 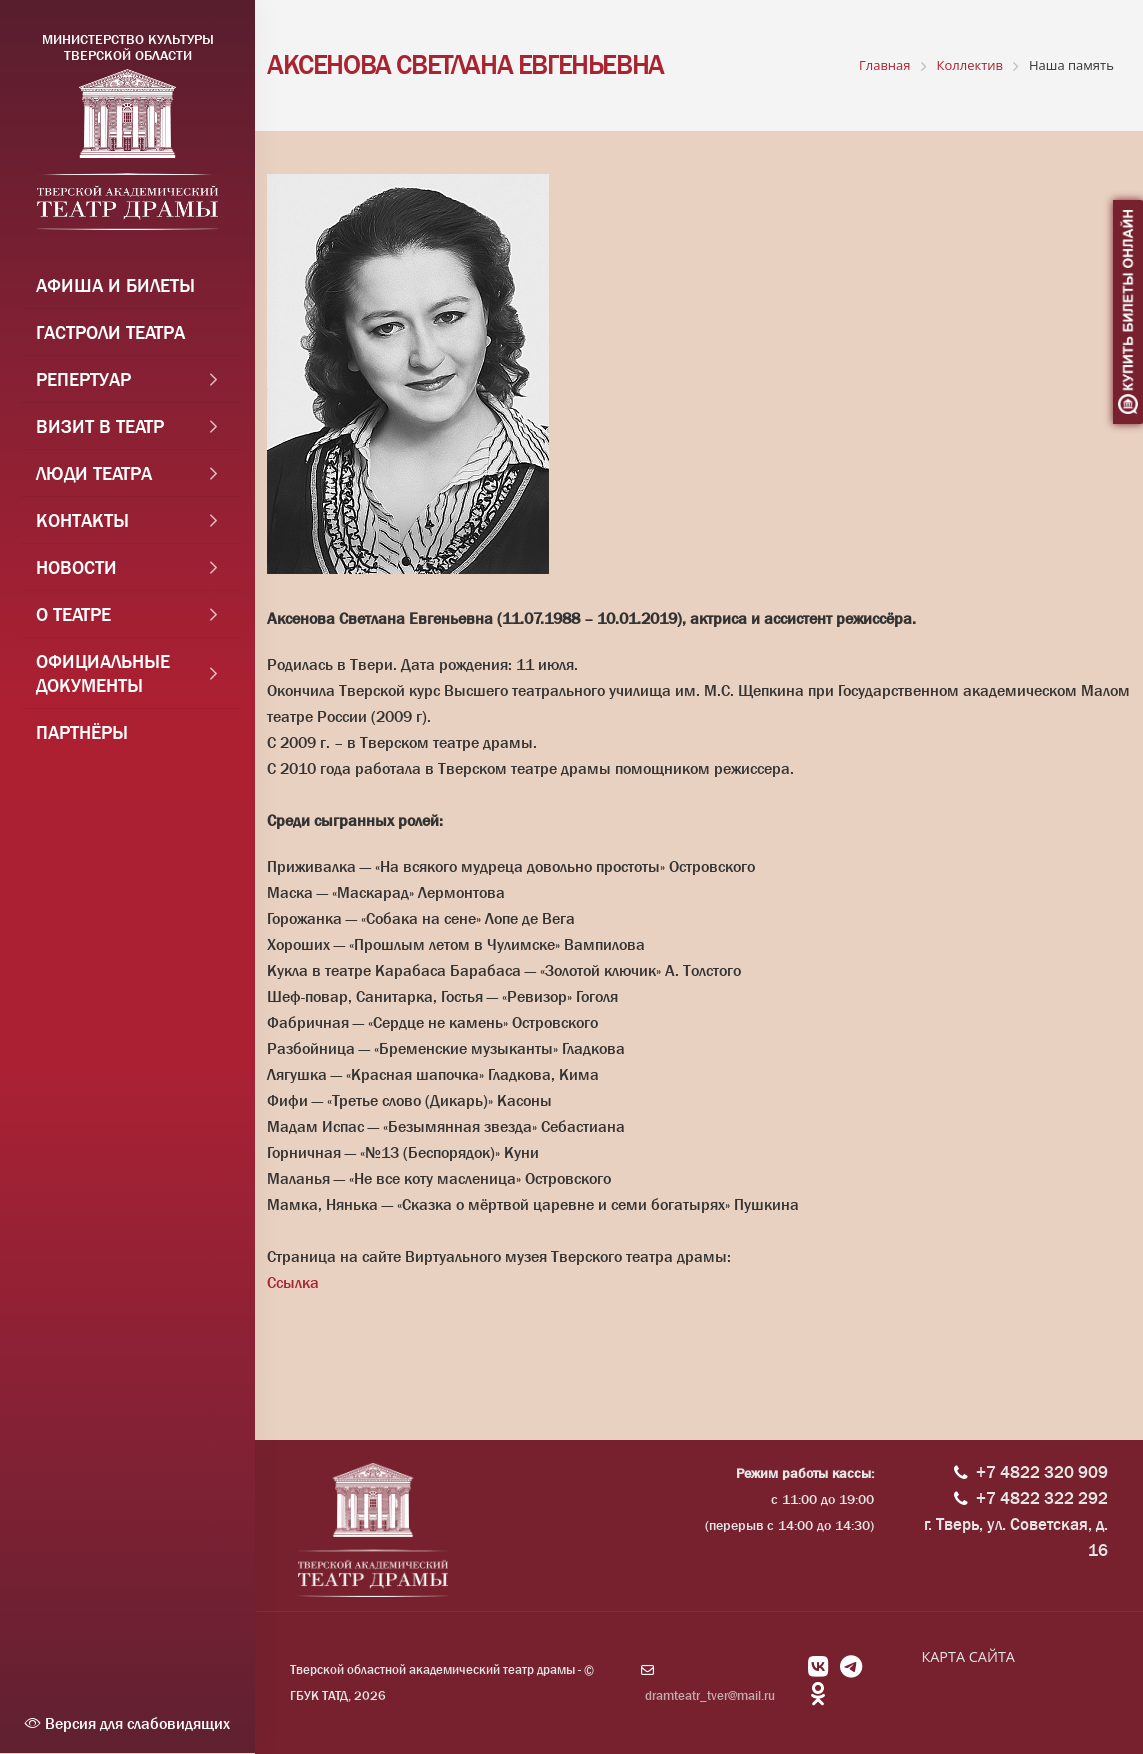 What do you see at coordinates (115, 289) in the screenshot?
I see `Афиша и Билеты` at bounding box center [115, 289].